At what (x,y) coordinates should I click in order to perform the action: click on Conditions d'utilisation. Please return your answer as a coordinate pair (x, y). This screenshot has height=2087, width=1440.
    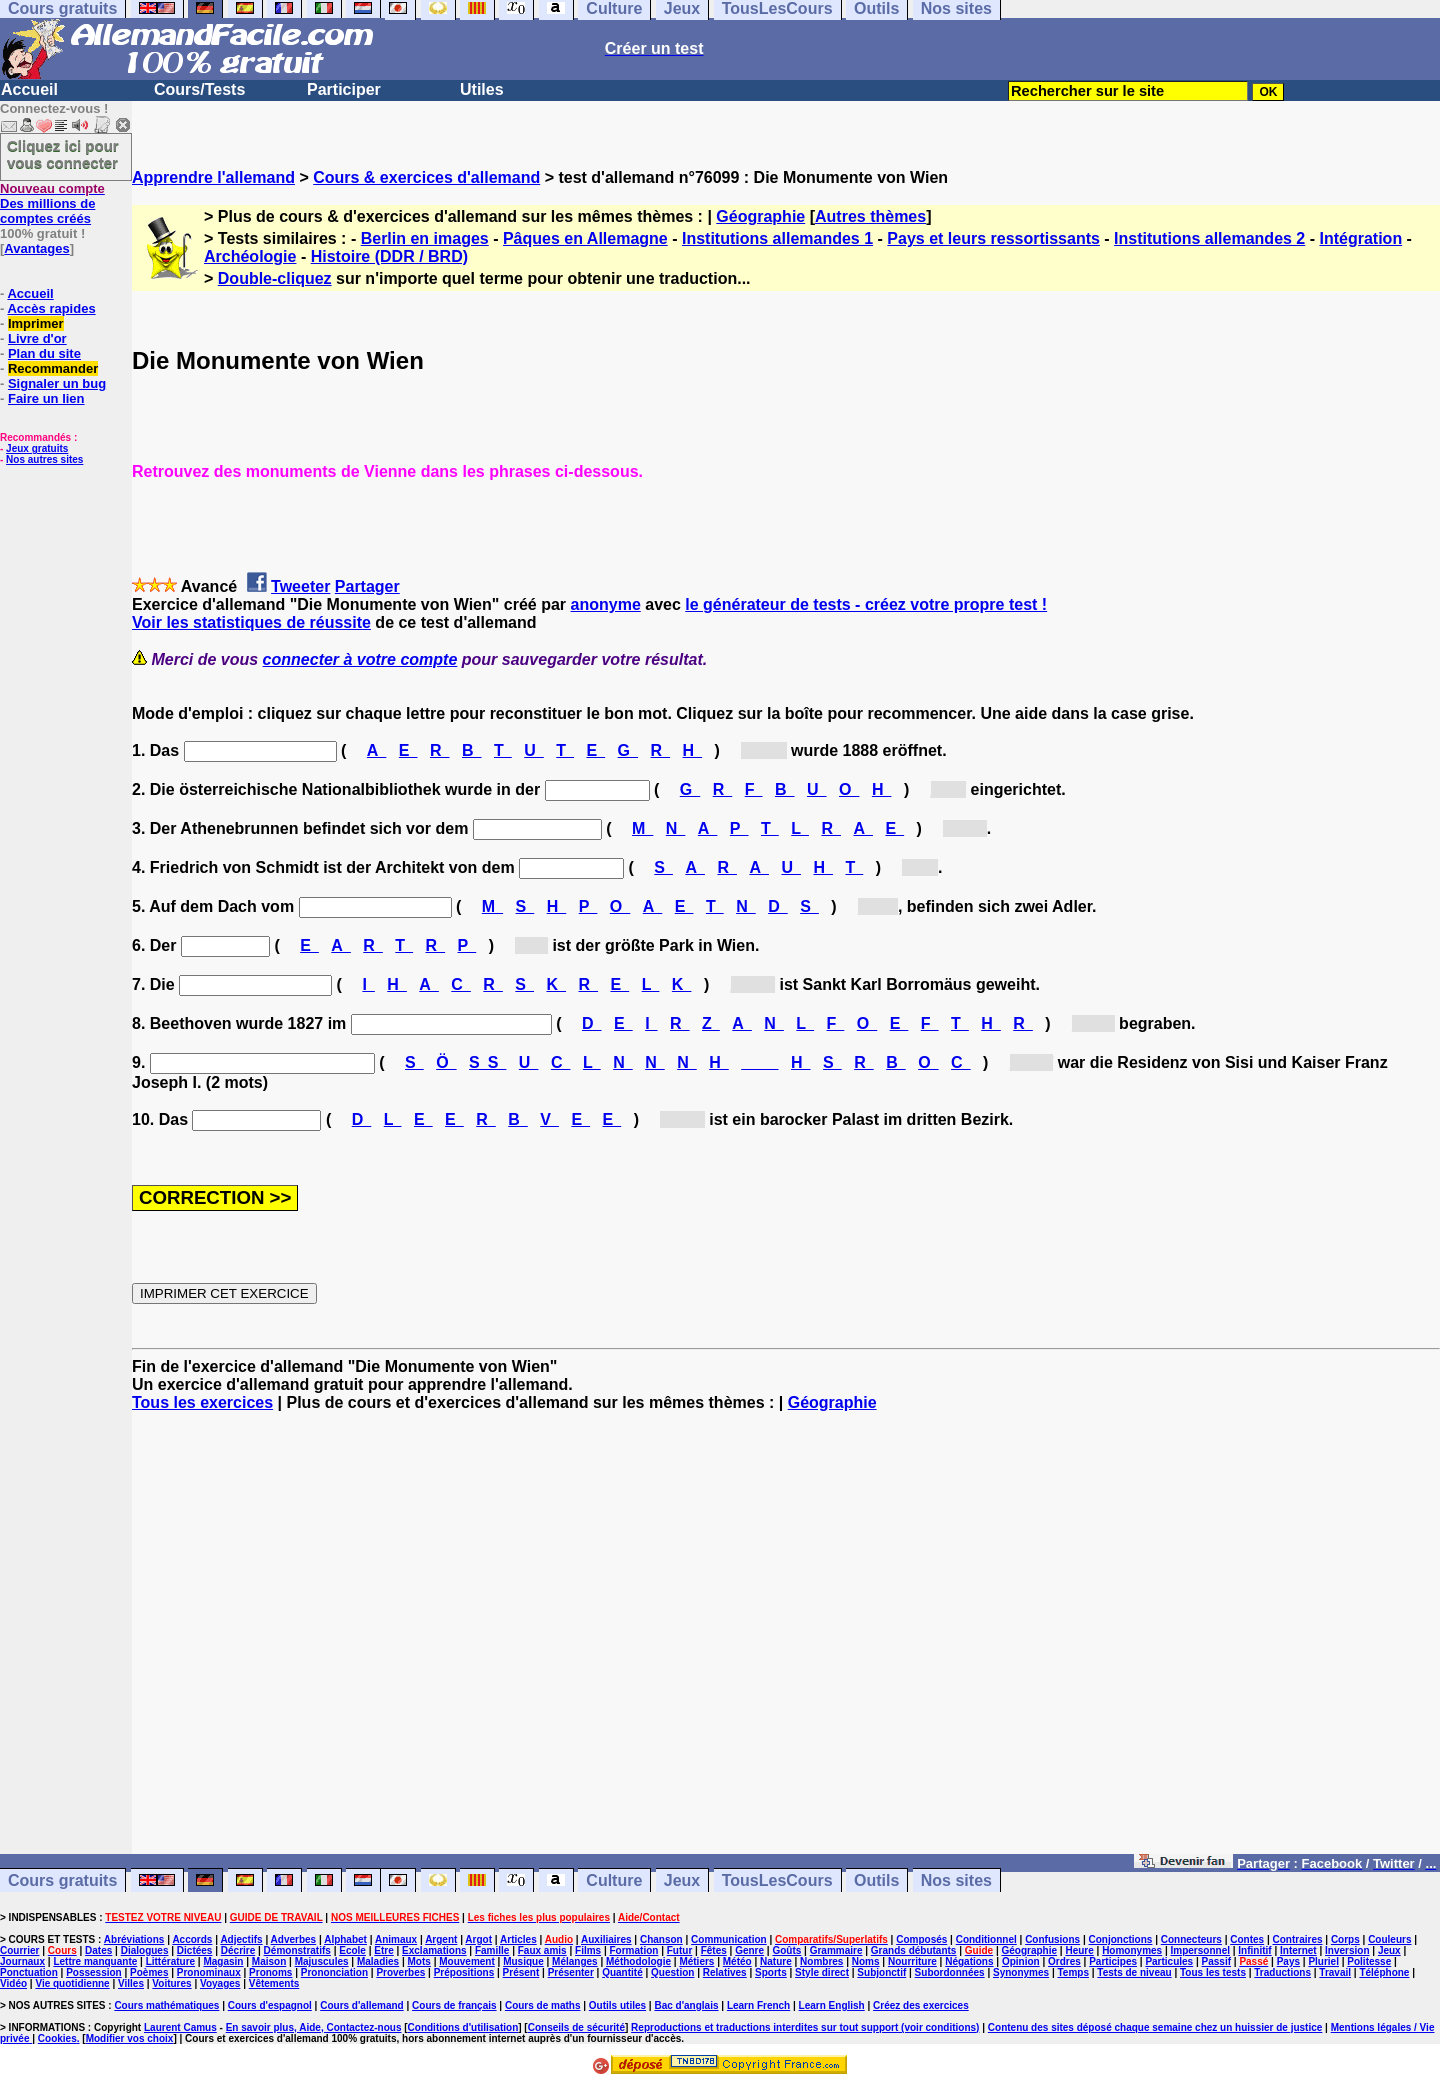
    Looking at the image, I should click on (463, 2027).